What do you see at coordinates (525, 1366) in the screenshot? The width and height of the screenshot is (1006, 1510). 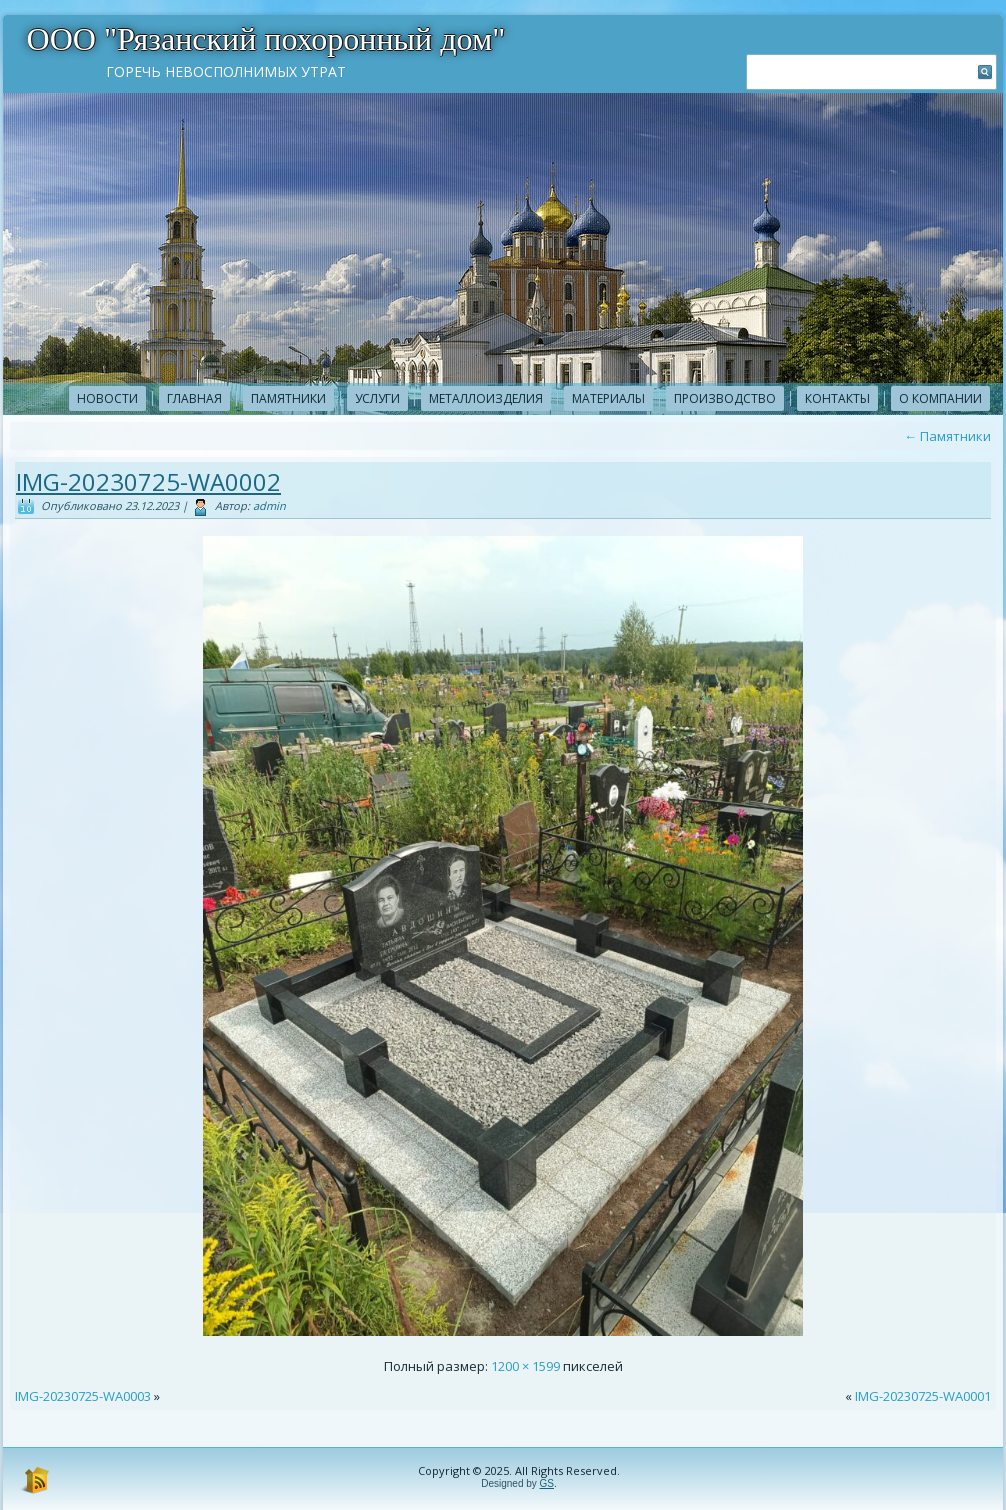 I see `1200 × 1599` at bounding box center [525, 1366].